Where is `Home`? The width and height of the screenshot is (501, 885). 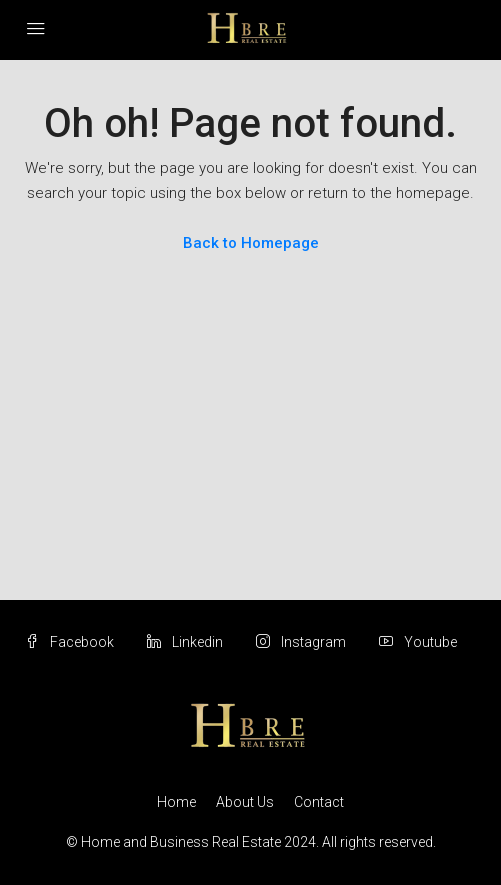 Home is located at coordinates (176, 802).